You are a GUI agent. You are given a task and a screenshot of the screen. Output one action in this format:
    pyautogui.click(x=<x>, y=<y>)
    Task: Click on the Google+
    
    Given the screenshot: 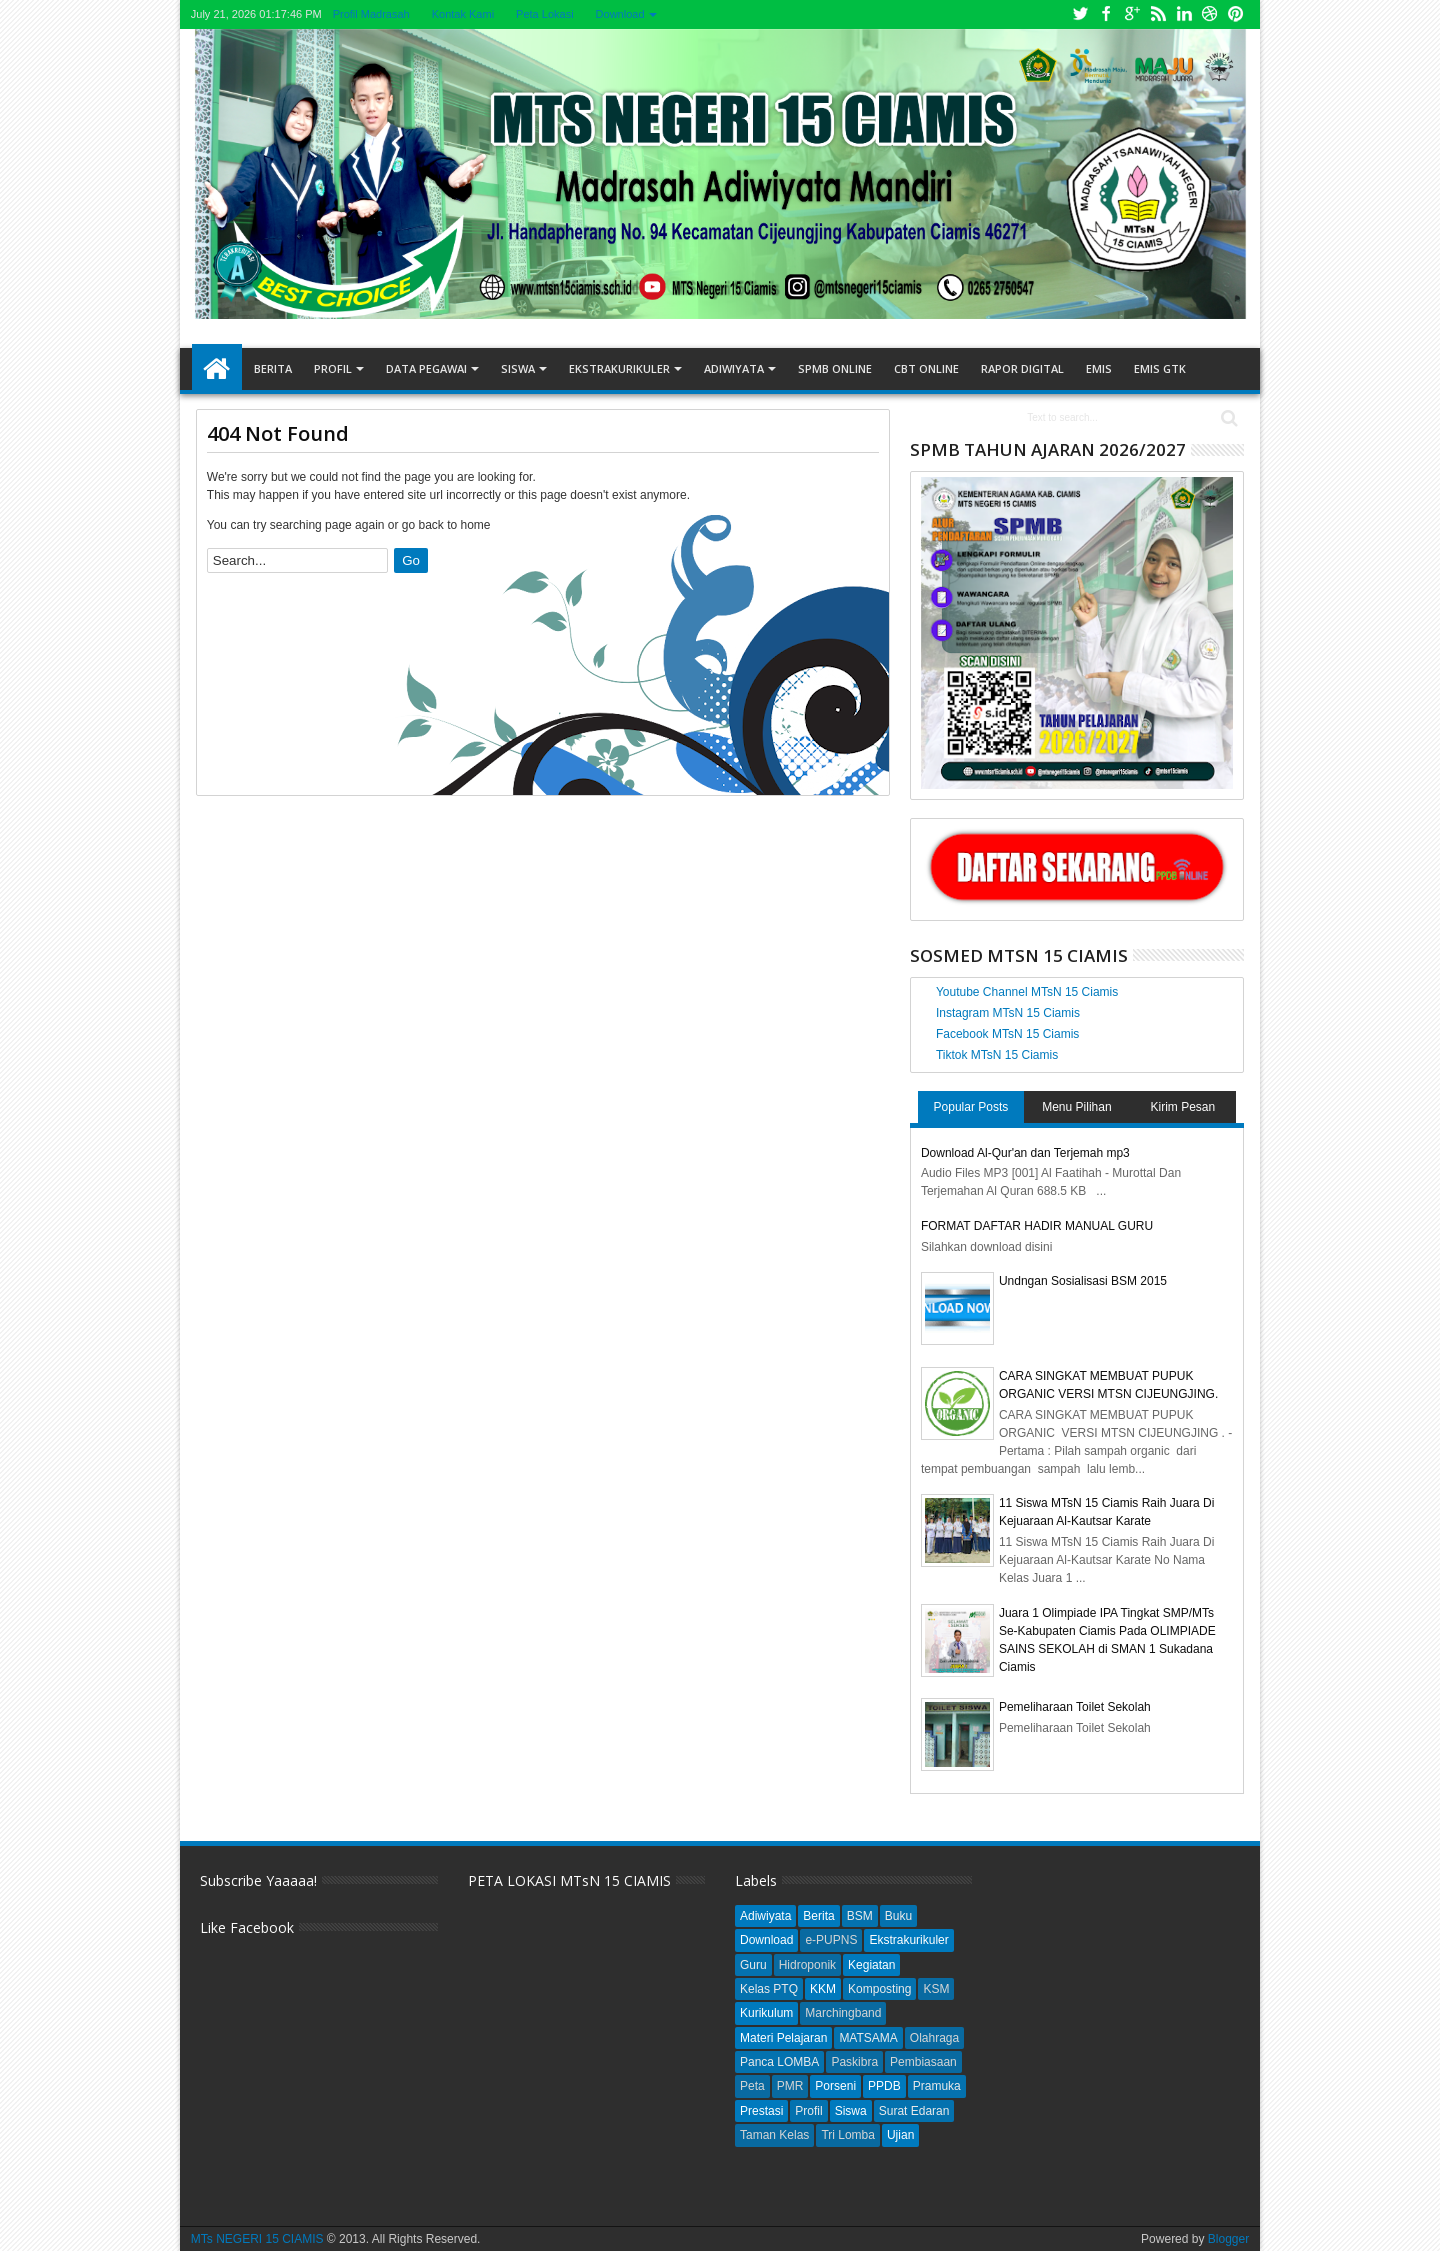 What is the action you would take?
    pyautogui.click(x=1132, y=14)
    